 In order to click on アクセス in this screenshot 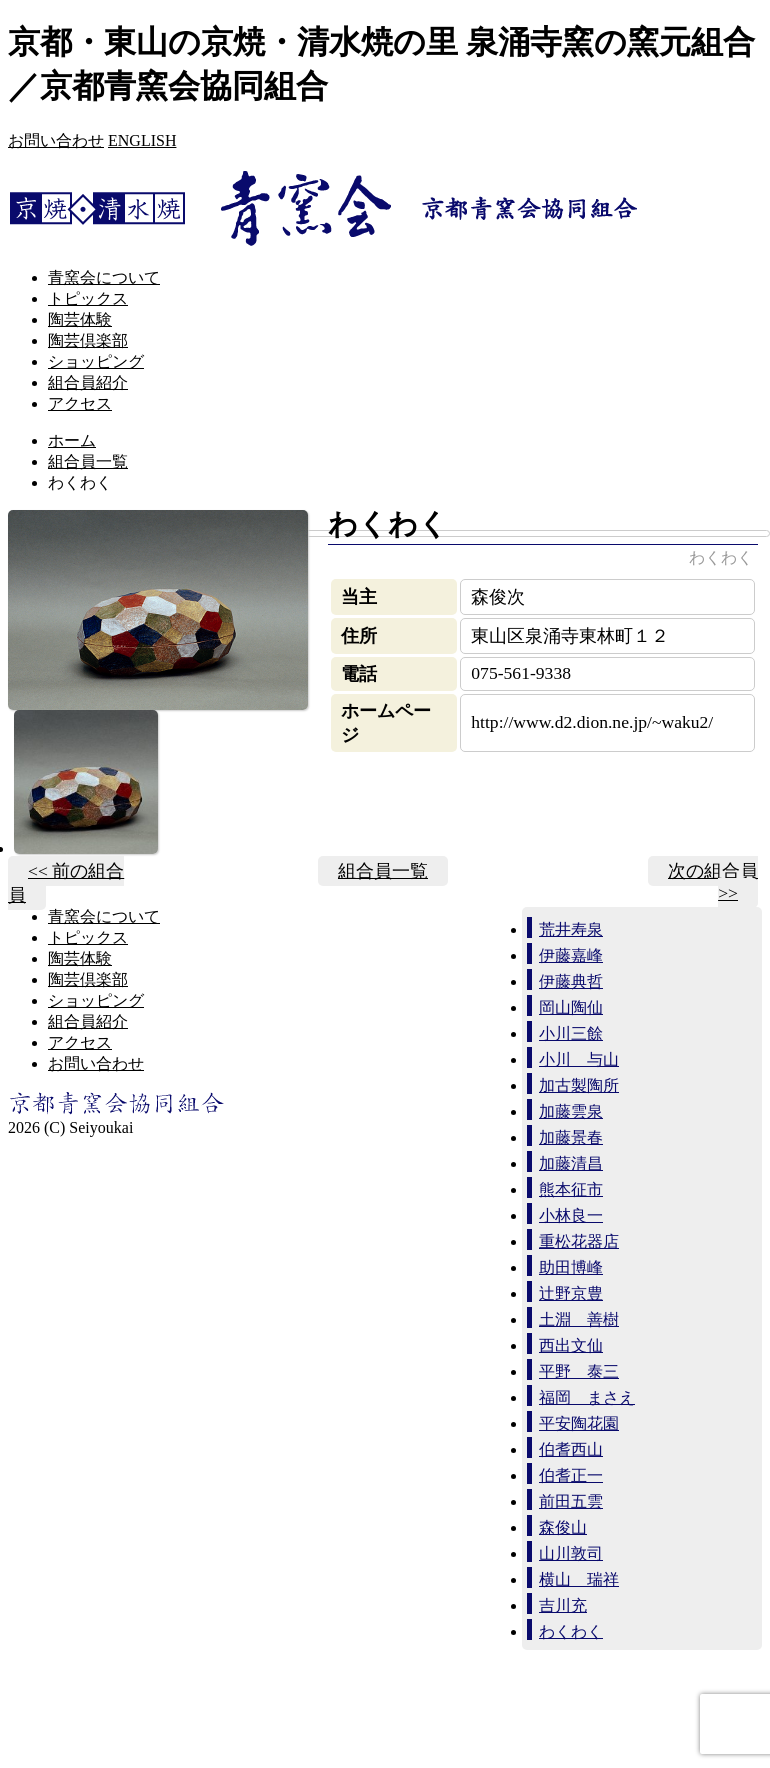, I will do `click(80, 403)`.